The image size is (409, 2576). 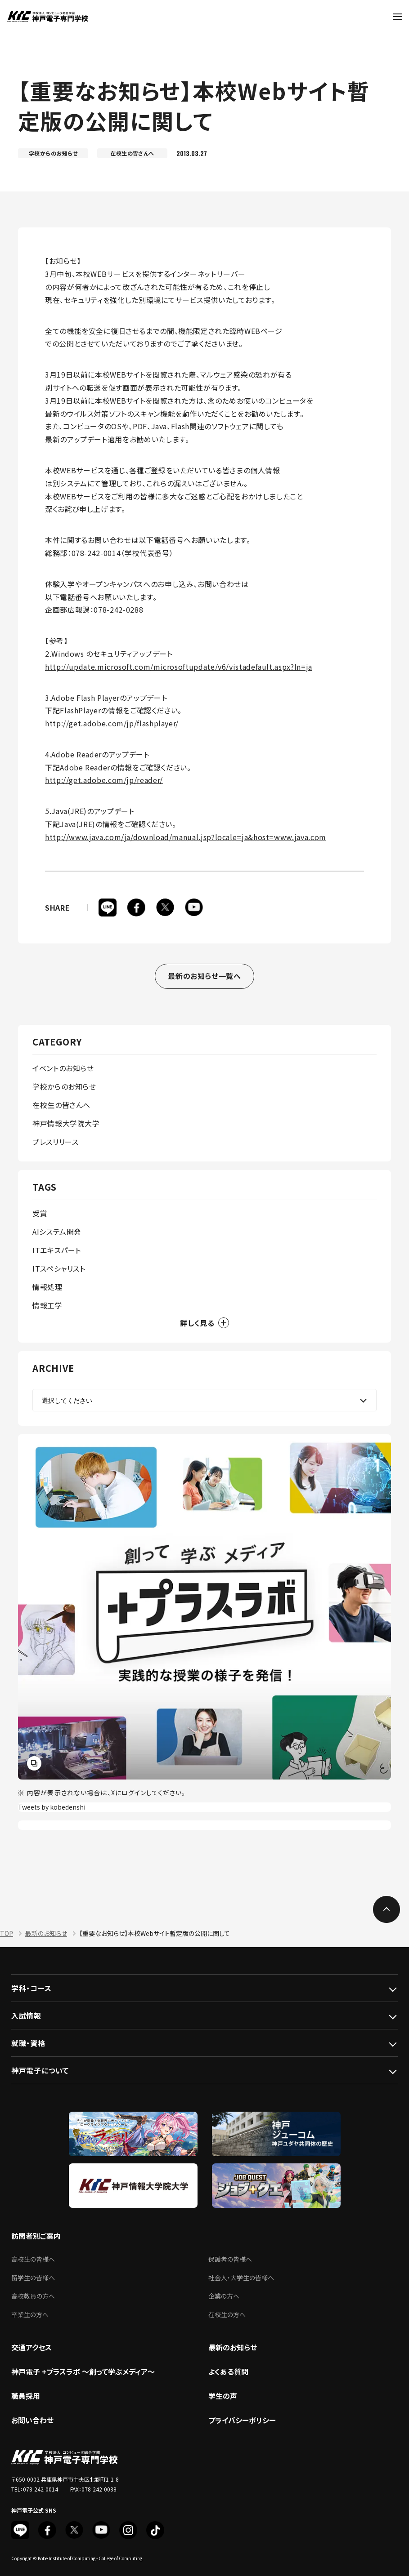 I want to click on 在校生の方へ, so click(x=227, y=2314).